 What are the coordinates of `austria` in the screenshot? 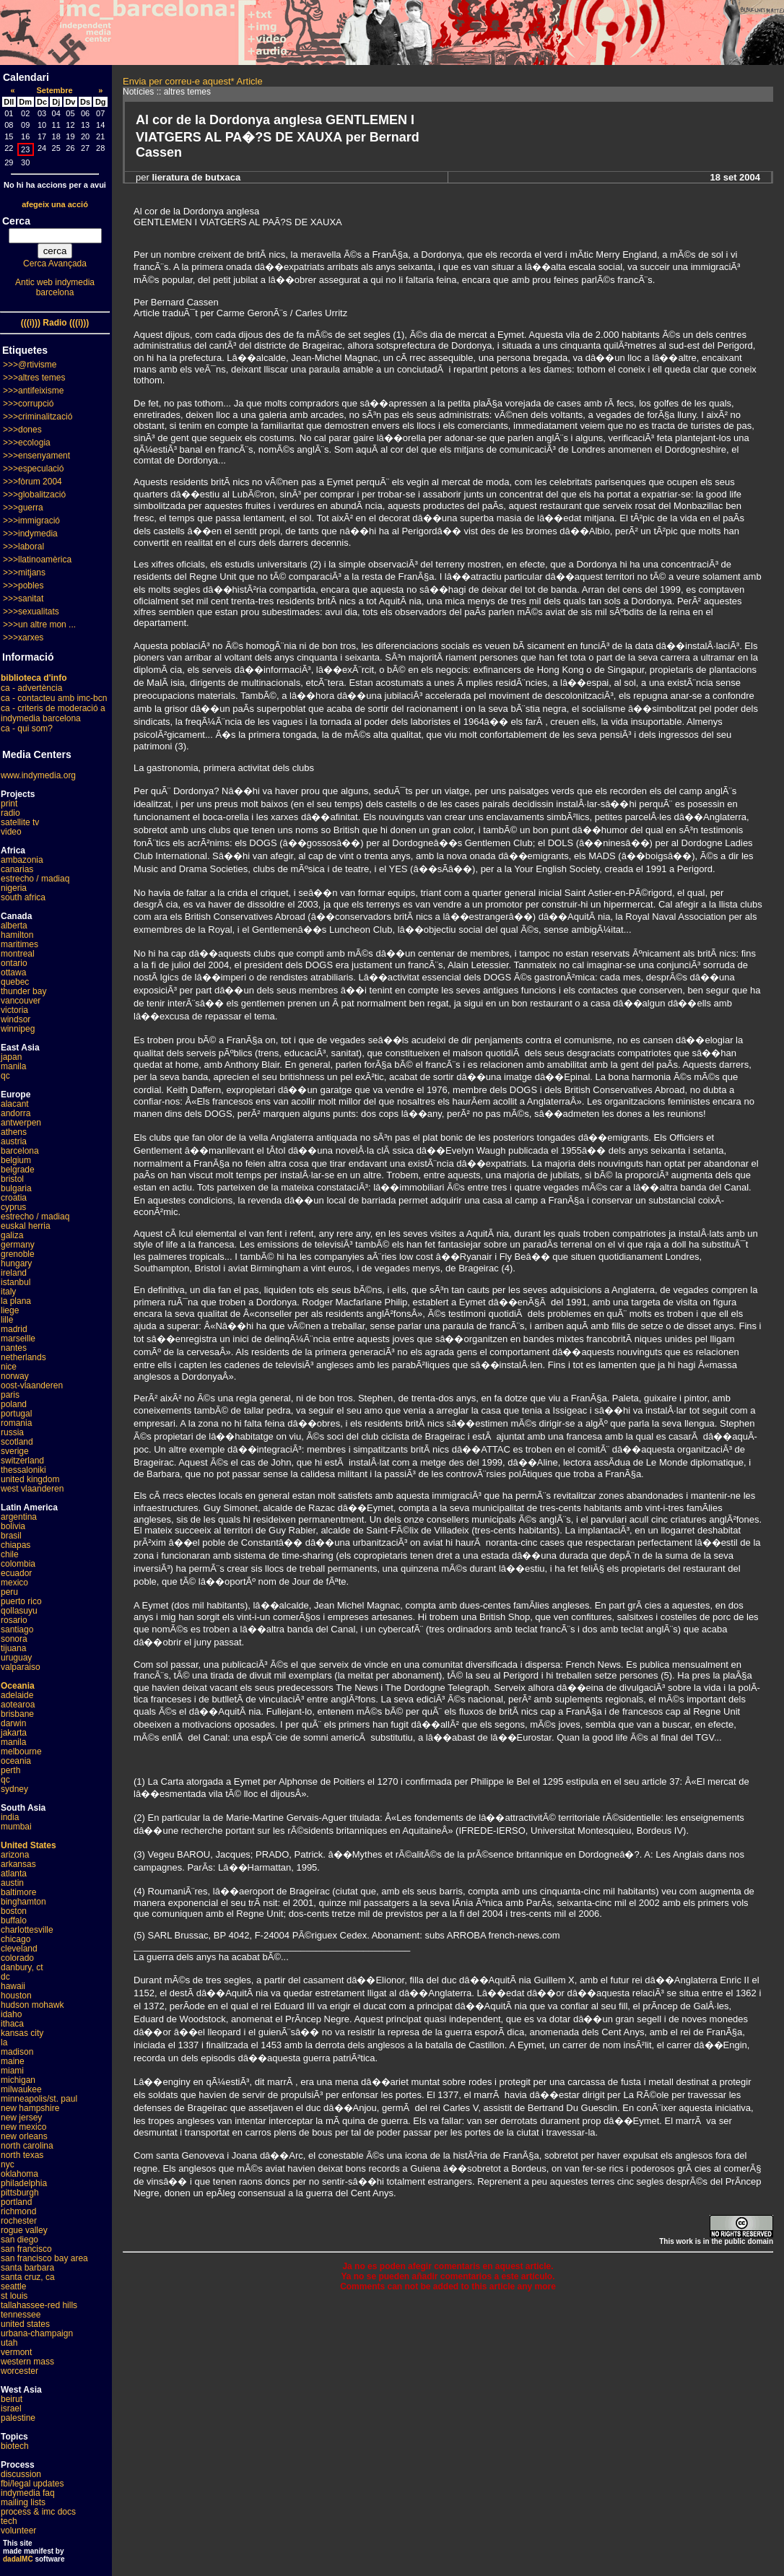 It's located at (14, 1141).